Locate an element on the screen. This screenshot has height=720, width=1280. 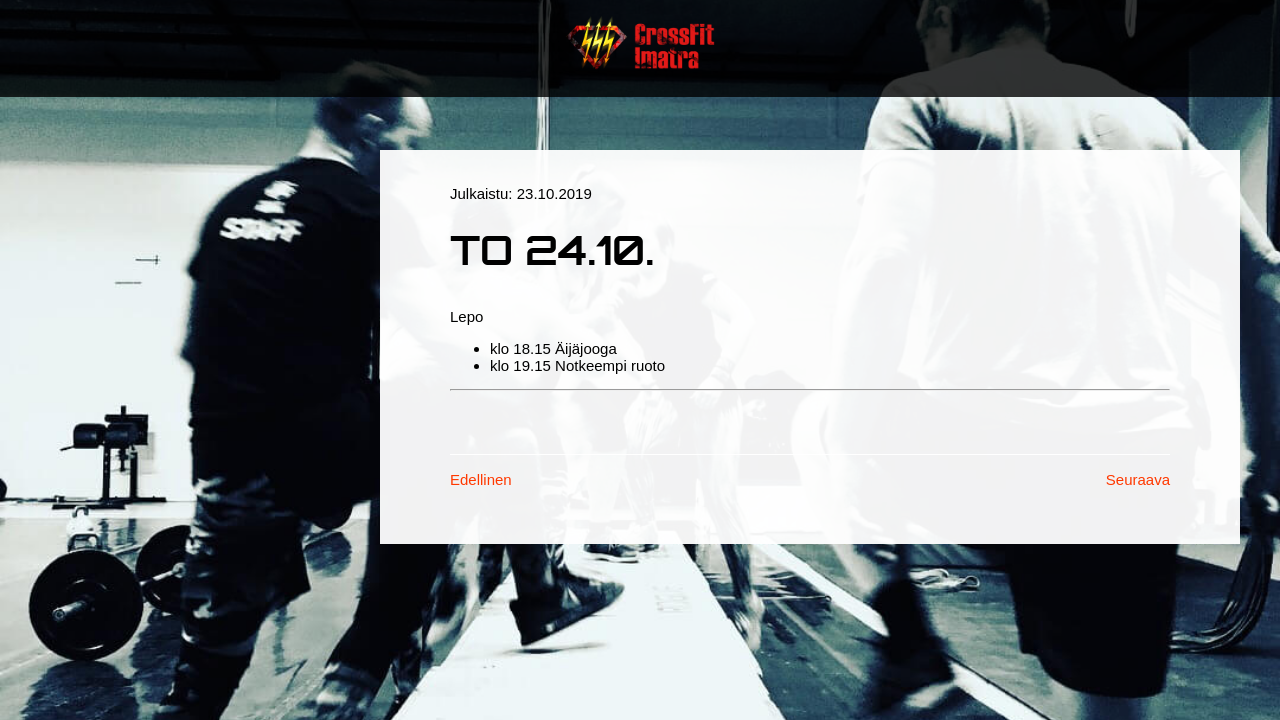
Seuraava is located at coordinates (1138, 479).